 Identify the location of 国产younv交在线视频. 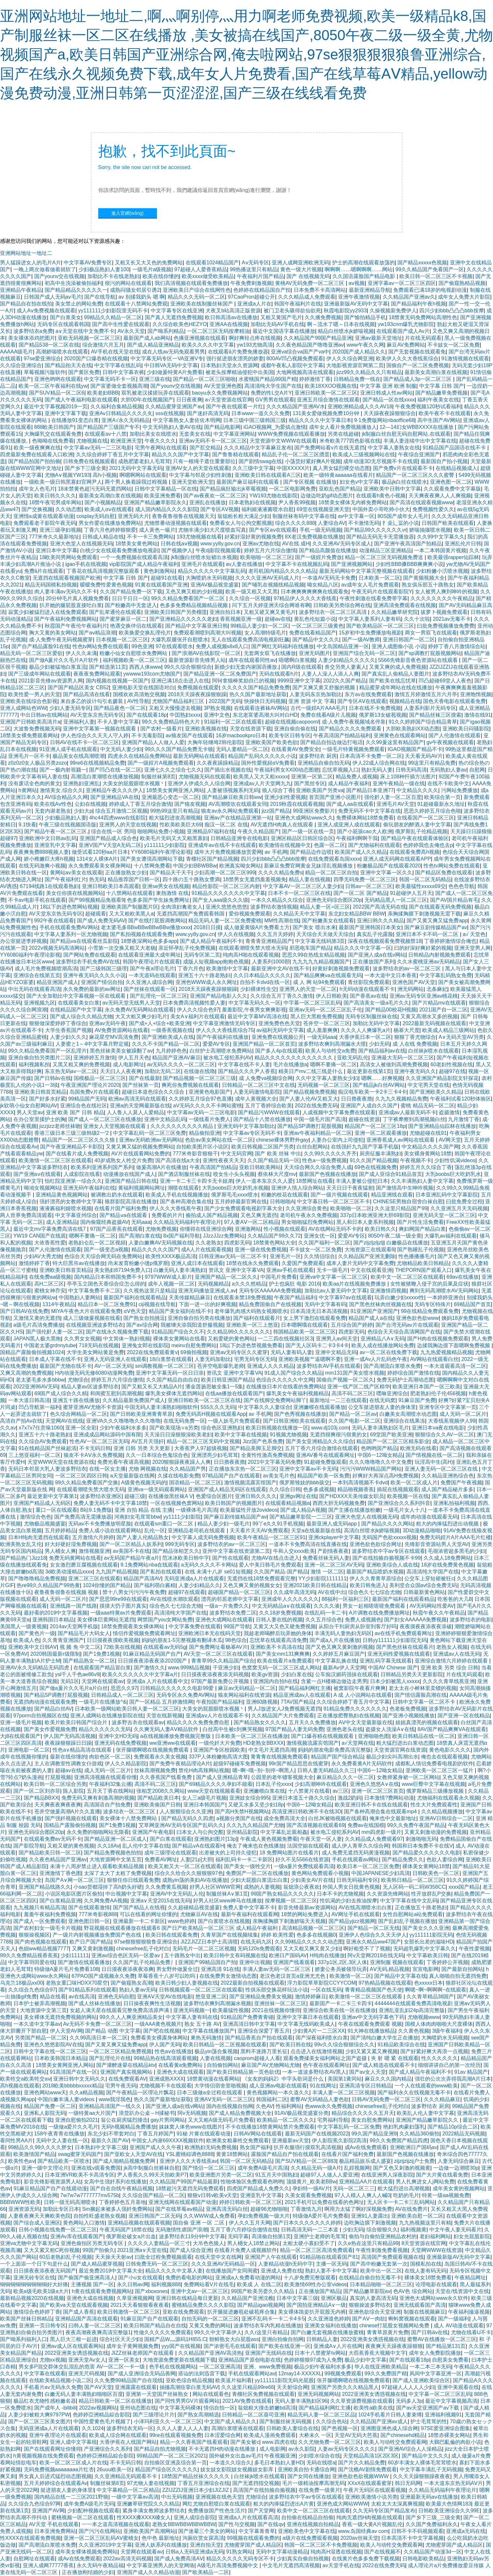
(59, 276).